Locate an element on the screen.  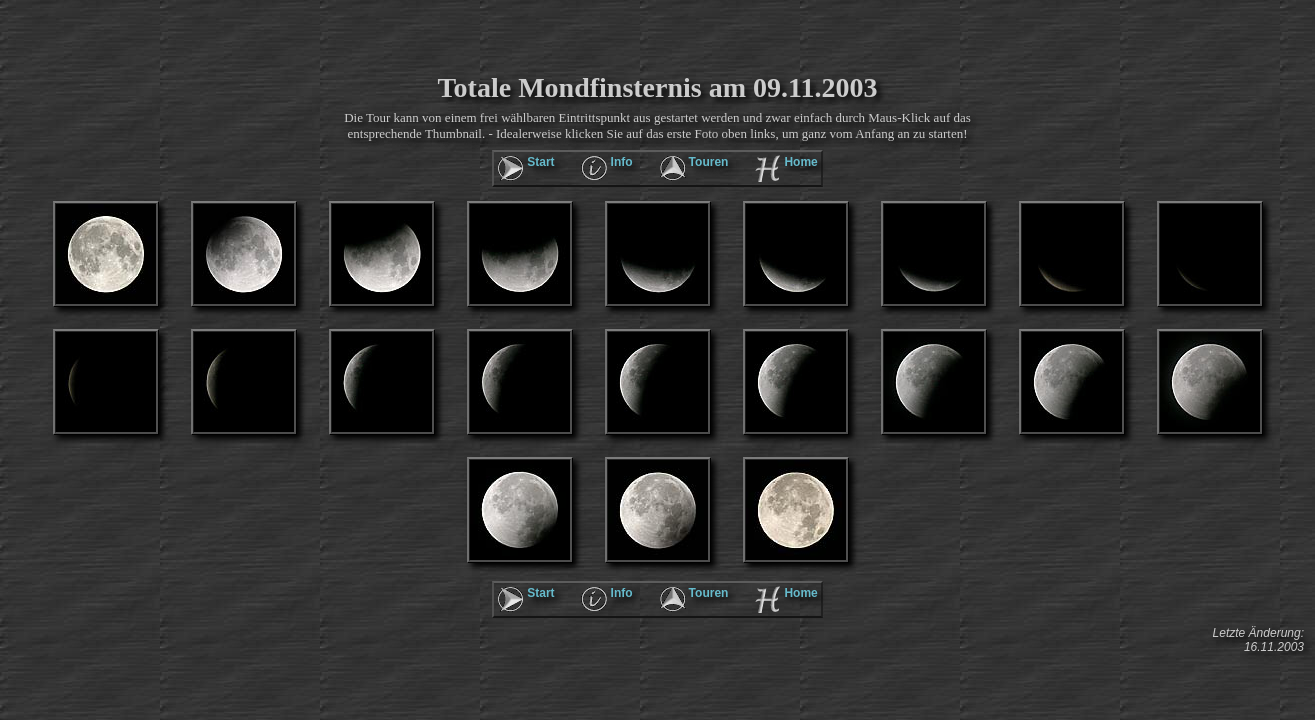
Touren is located at coordinates (709, 162).